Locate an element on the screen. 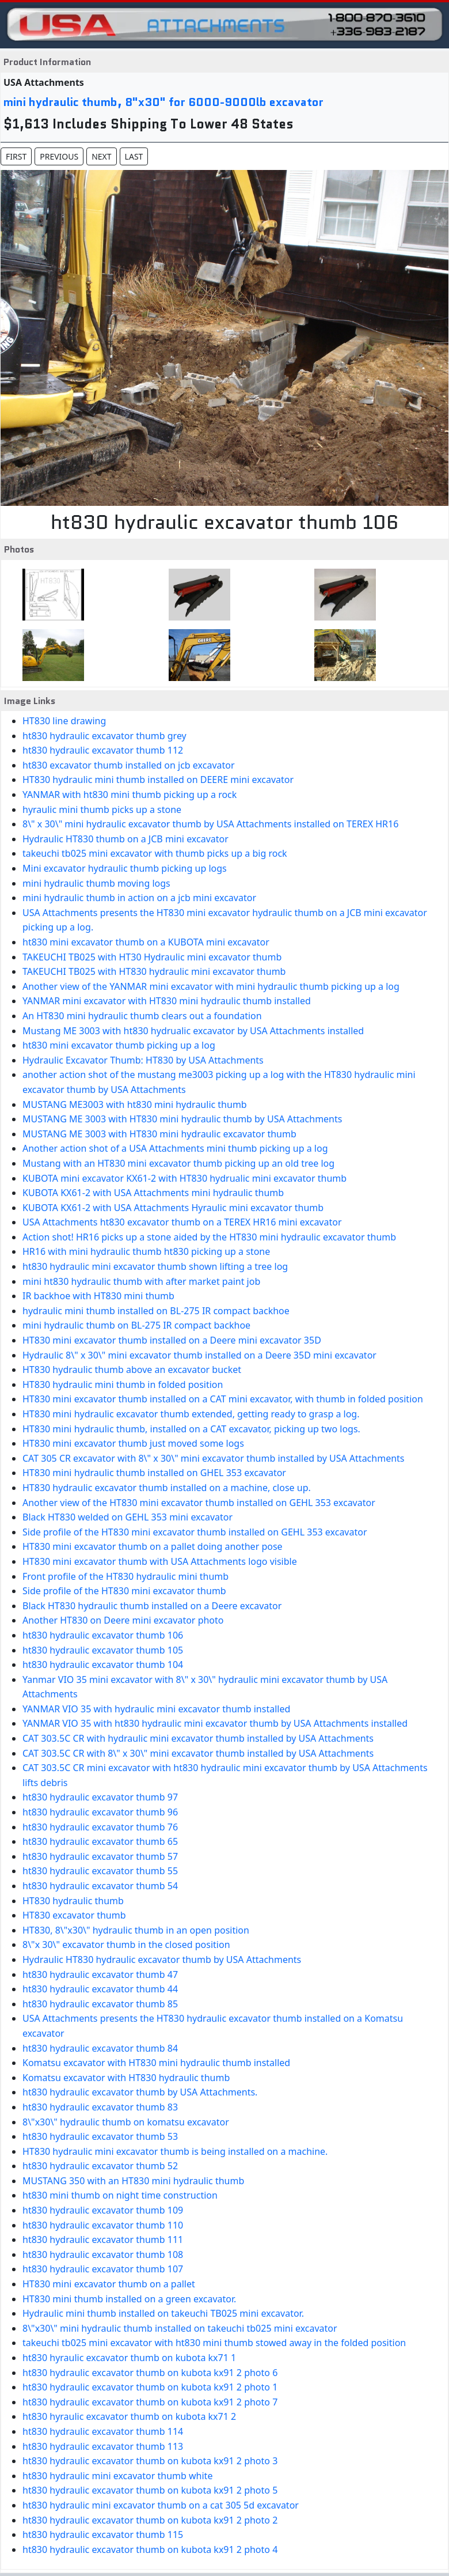  MUSTANG ME 3003 with HT830 mini hydraulic thumb by USA Attachments is located at coordinates (182, 1119).